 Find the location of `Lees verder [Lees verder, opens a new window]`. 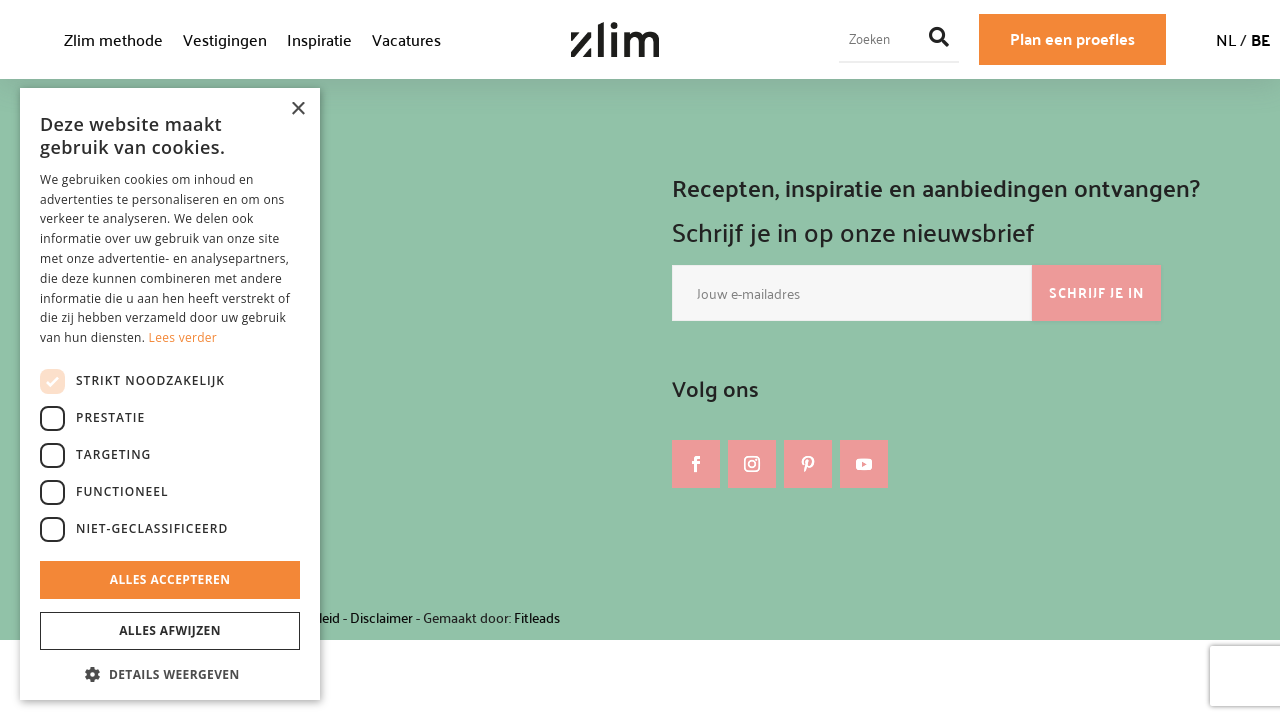

Lees verder [Lees verder, opens a new window] is located at coordinates (183, 337).